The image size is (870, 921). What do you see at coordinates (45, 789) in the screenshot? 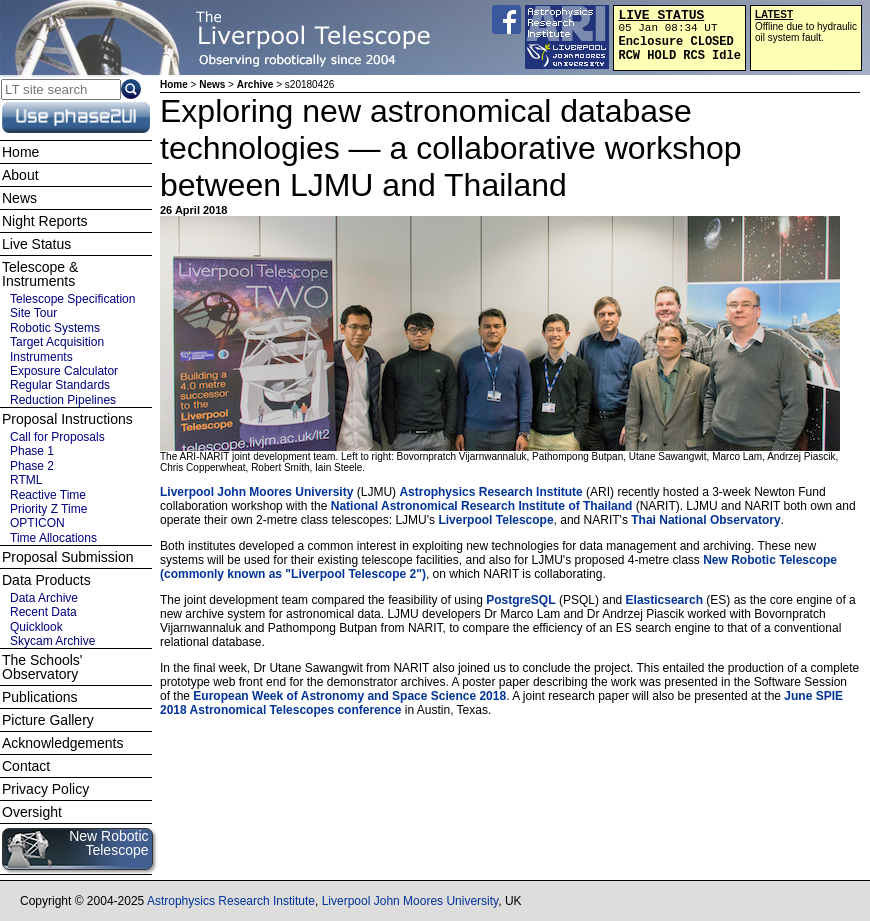
I see `Privacy Policy` at bounding box center [45, 789].